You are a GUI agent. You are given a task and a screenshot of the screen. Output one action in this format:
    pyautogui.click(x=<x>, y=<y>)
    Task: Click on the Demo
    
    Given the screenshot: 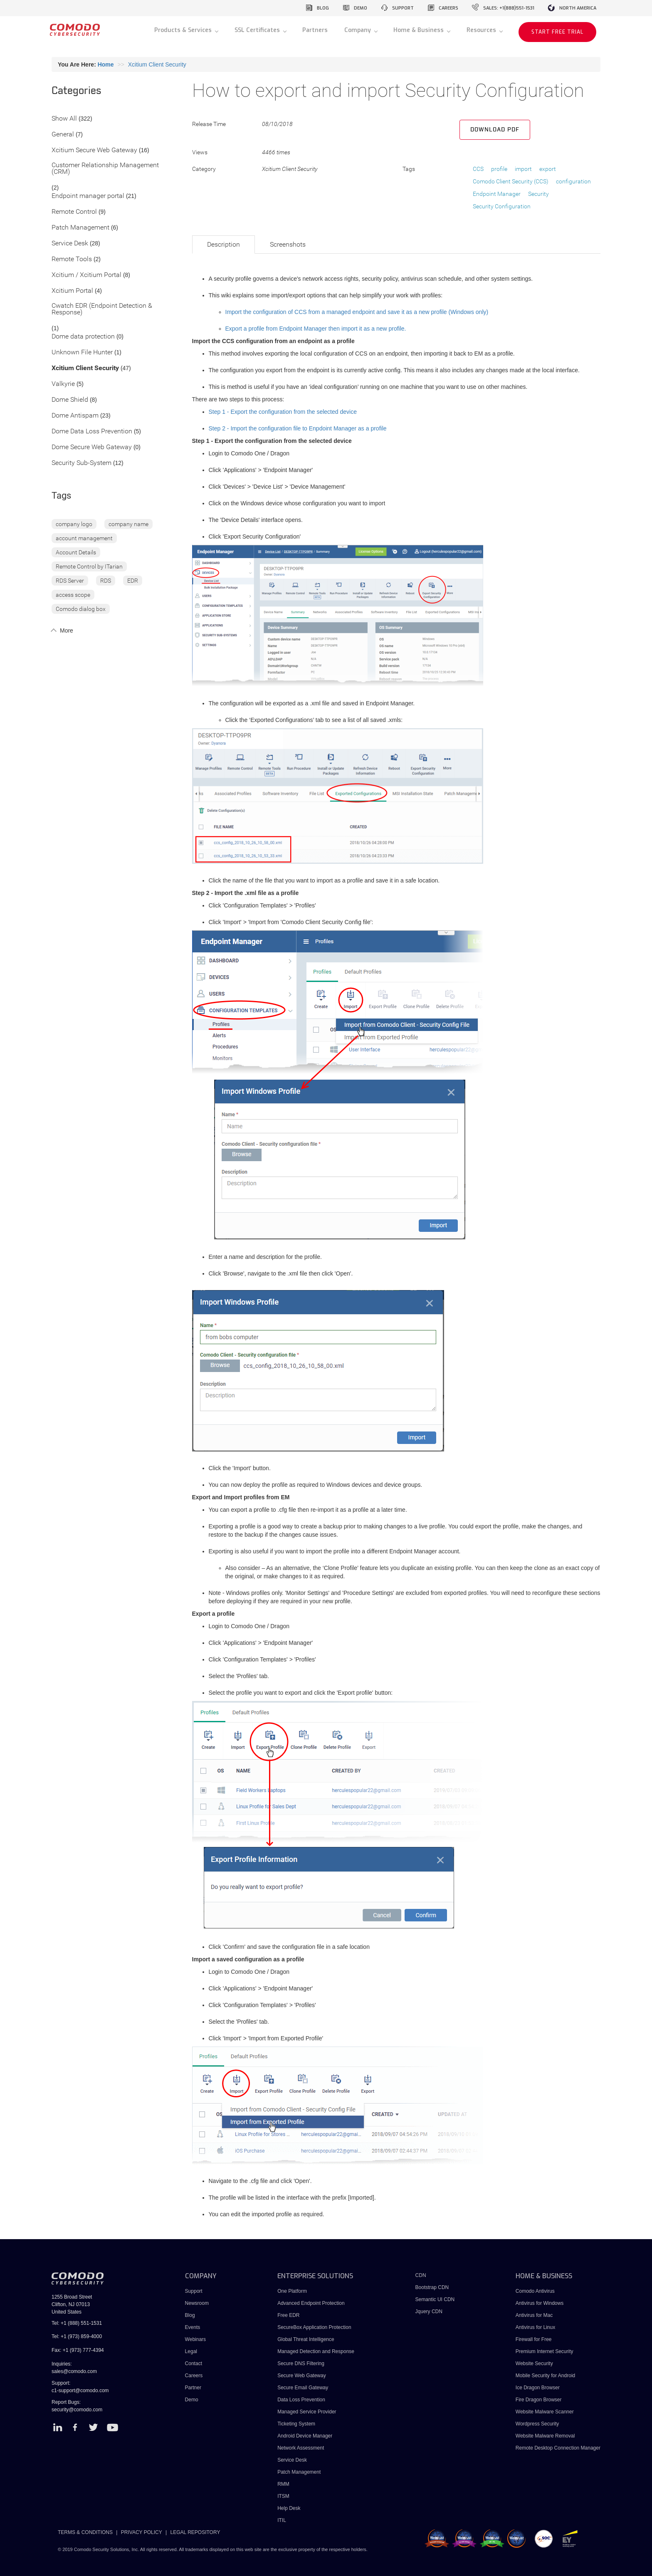 What is the action you would take?
    pyautogui.click(x=191, y=2400)
    